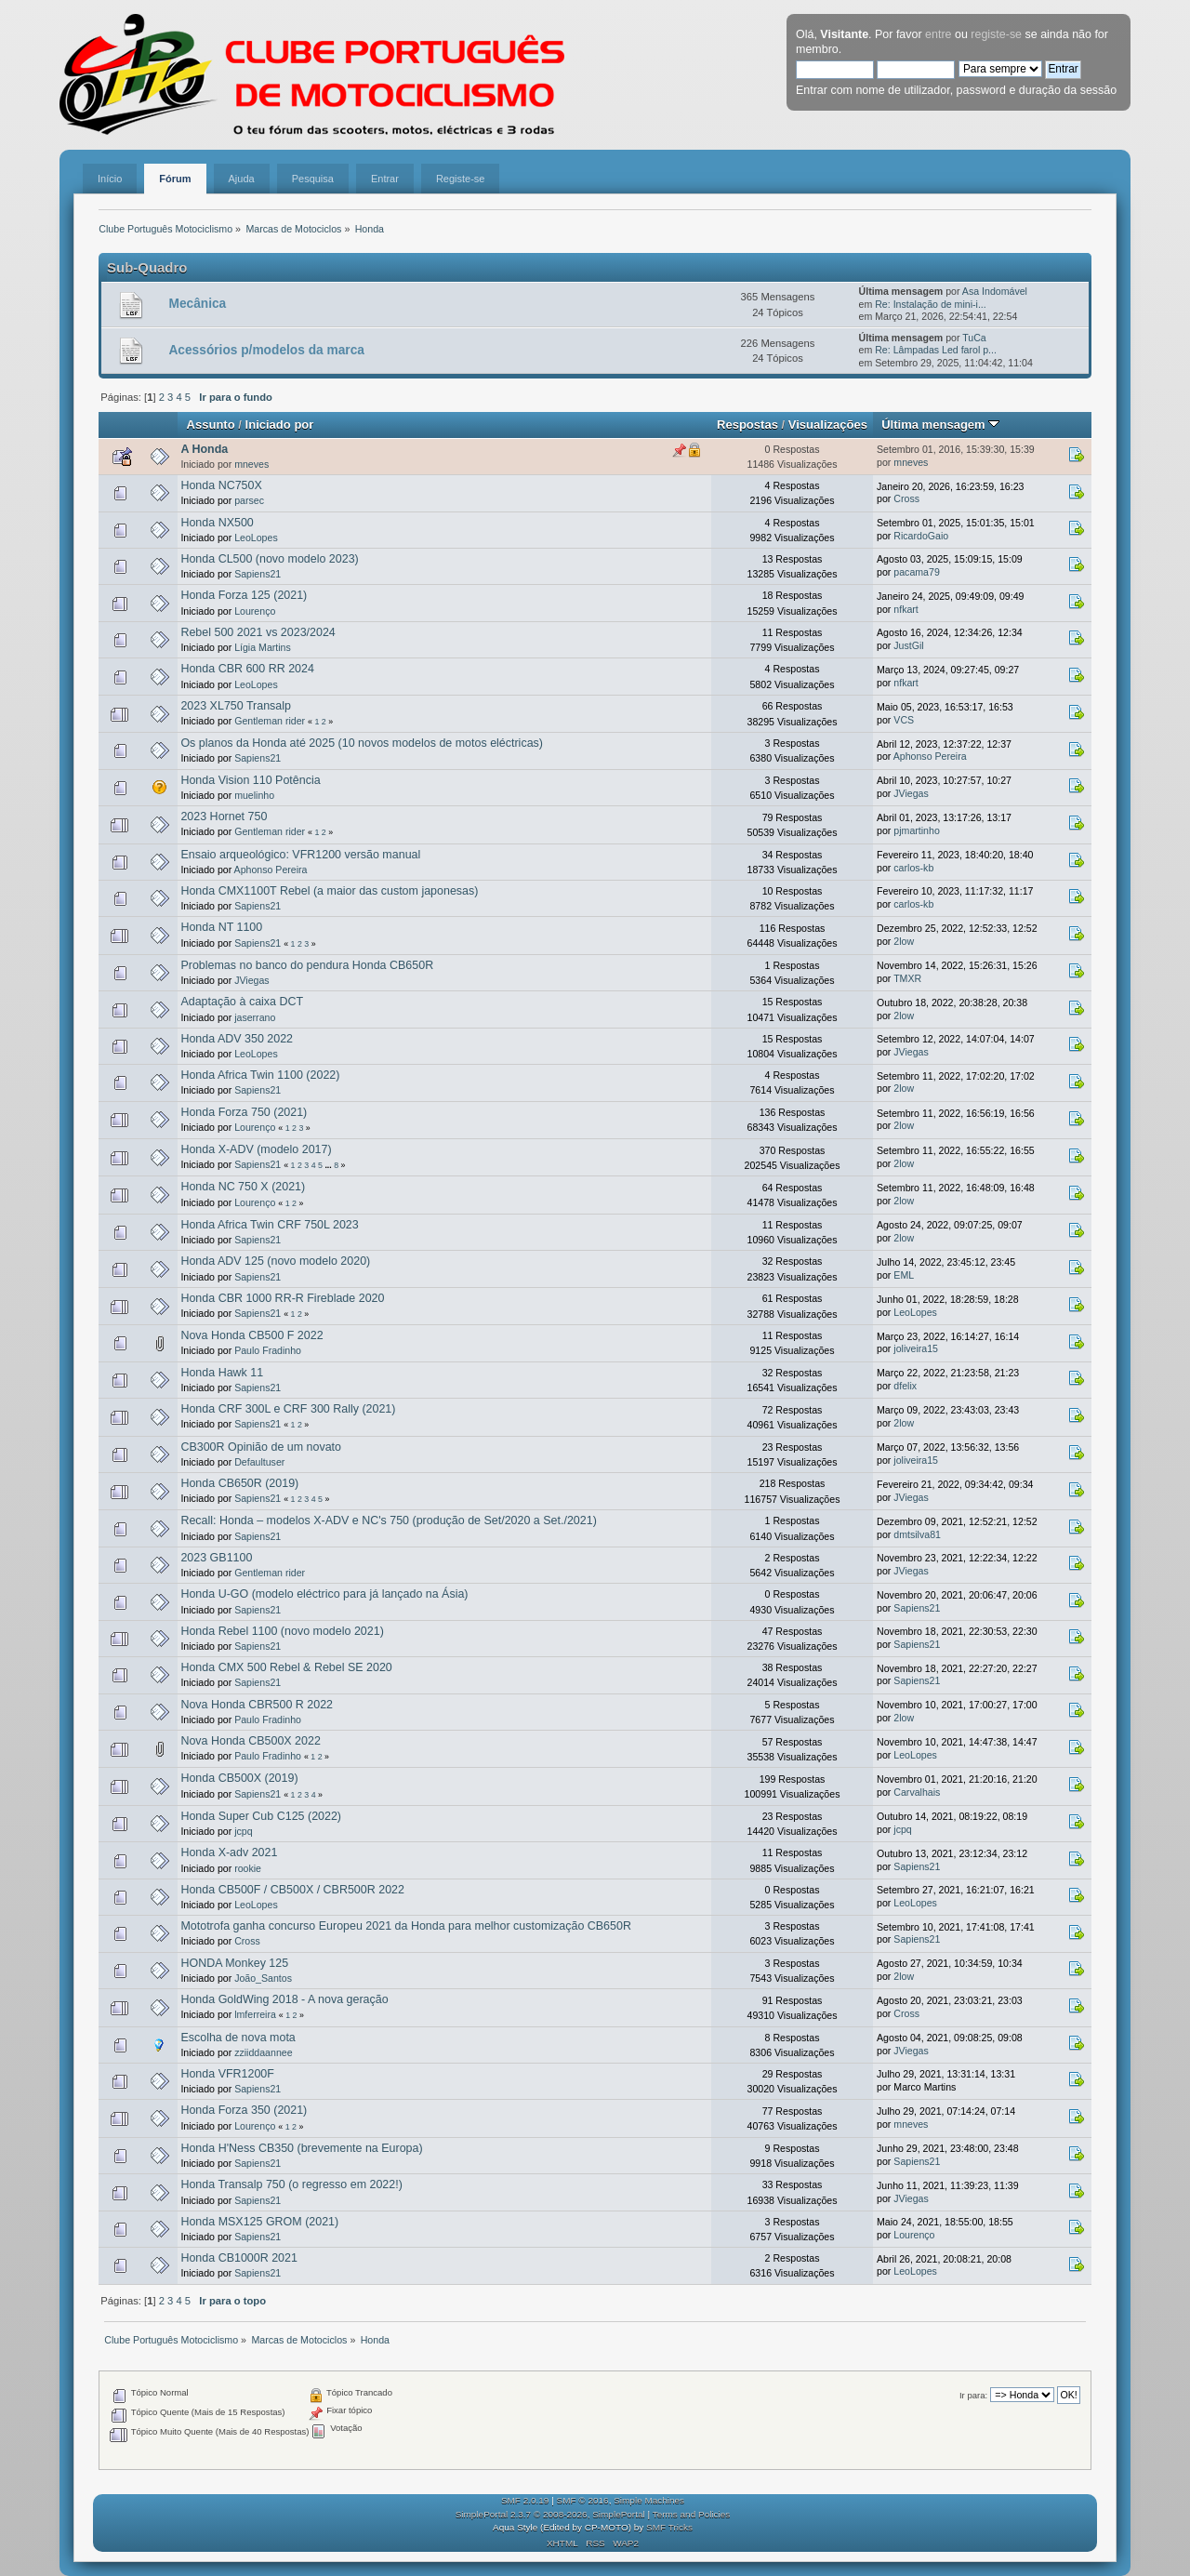  Describe the element at coordinates (239, 1483) in the screenshot. I see `Honda CB650R (2019)` at that location.